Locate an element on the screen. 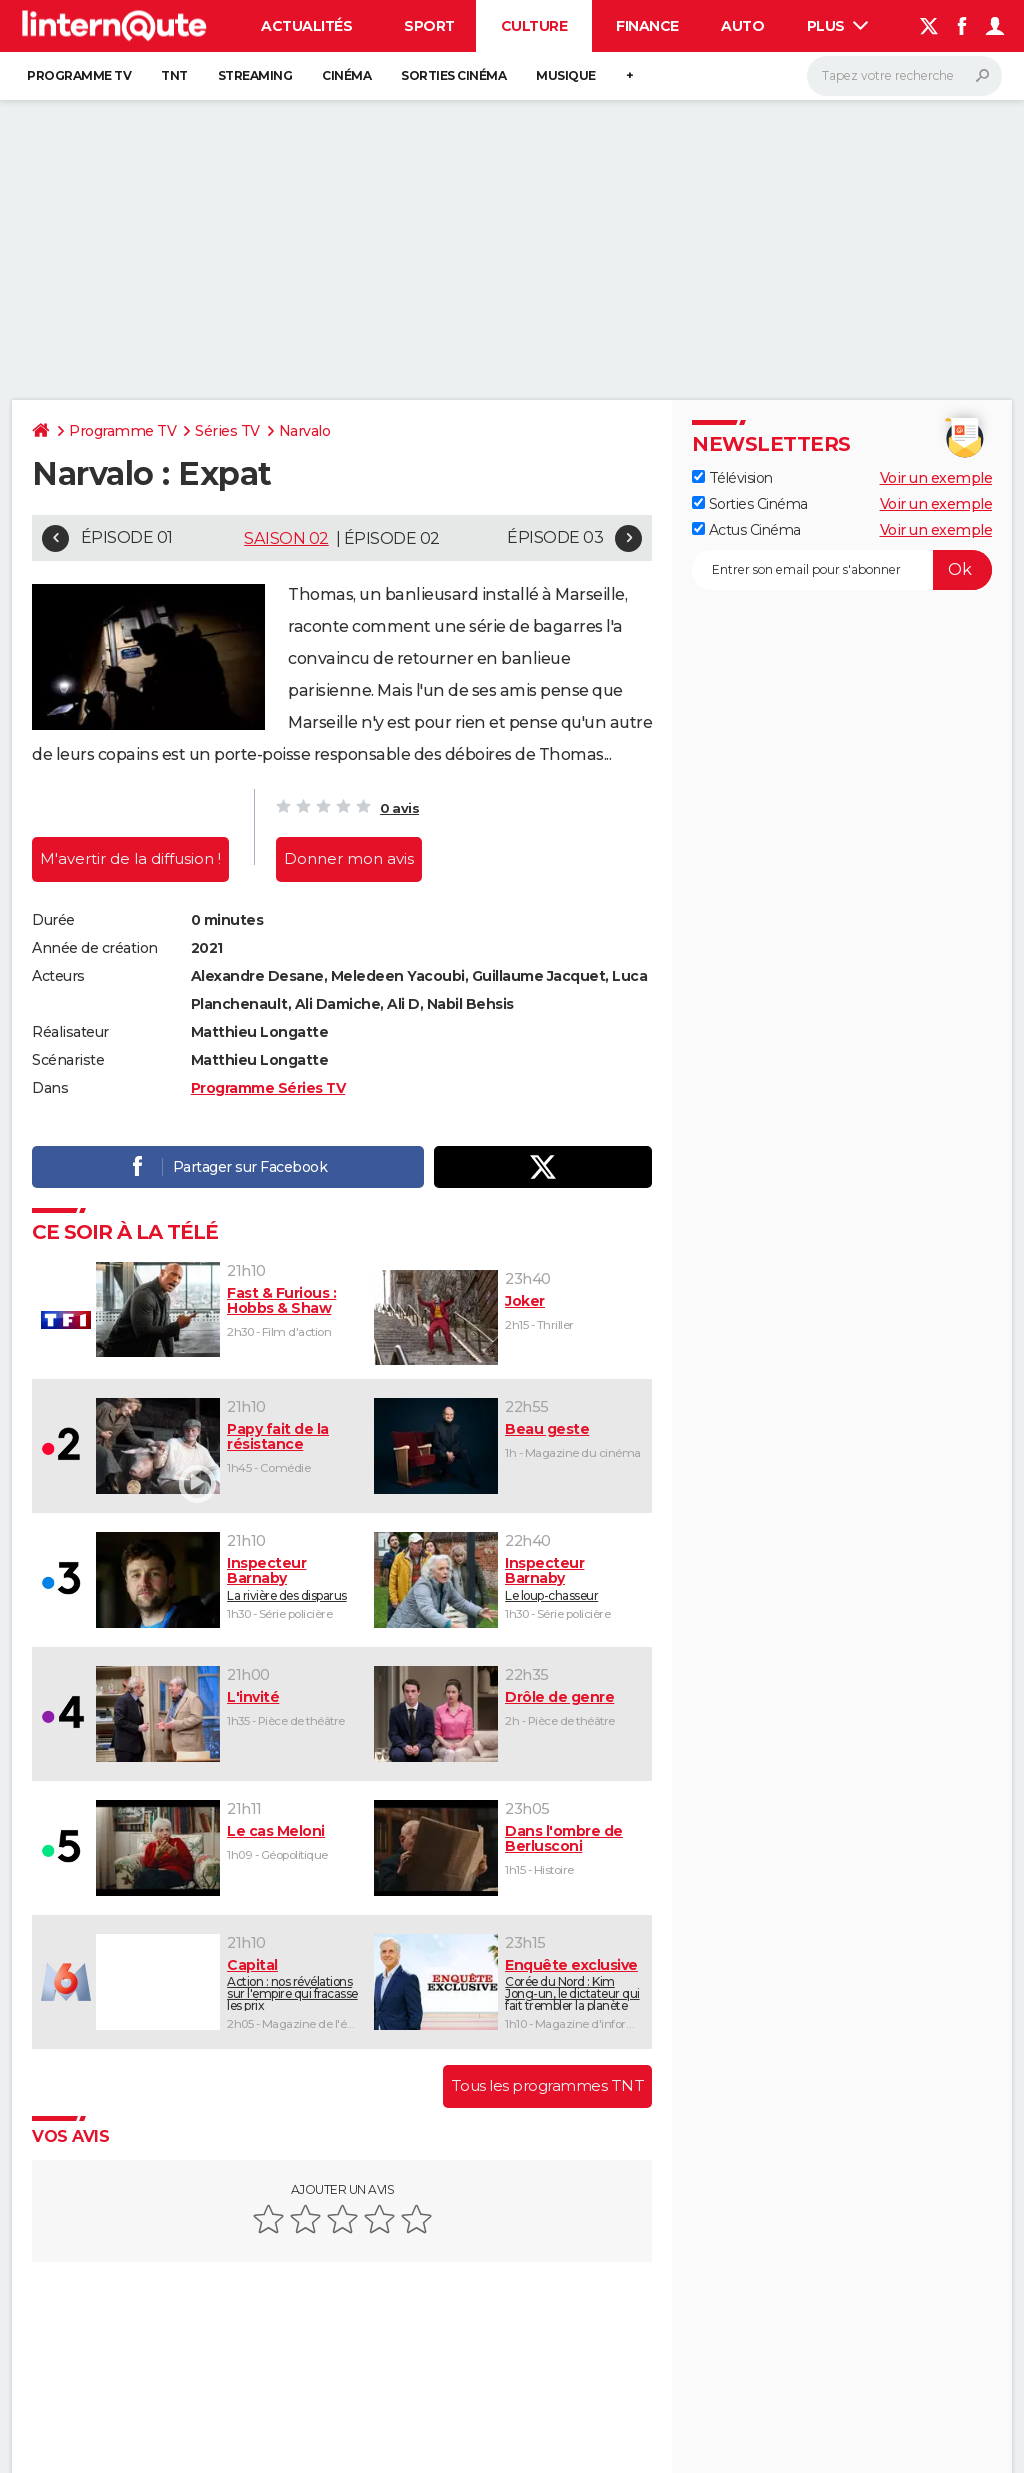  Action : nos révélations sur l'empire qui fracasse les prix is located at coordinates (293, 1984).